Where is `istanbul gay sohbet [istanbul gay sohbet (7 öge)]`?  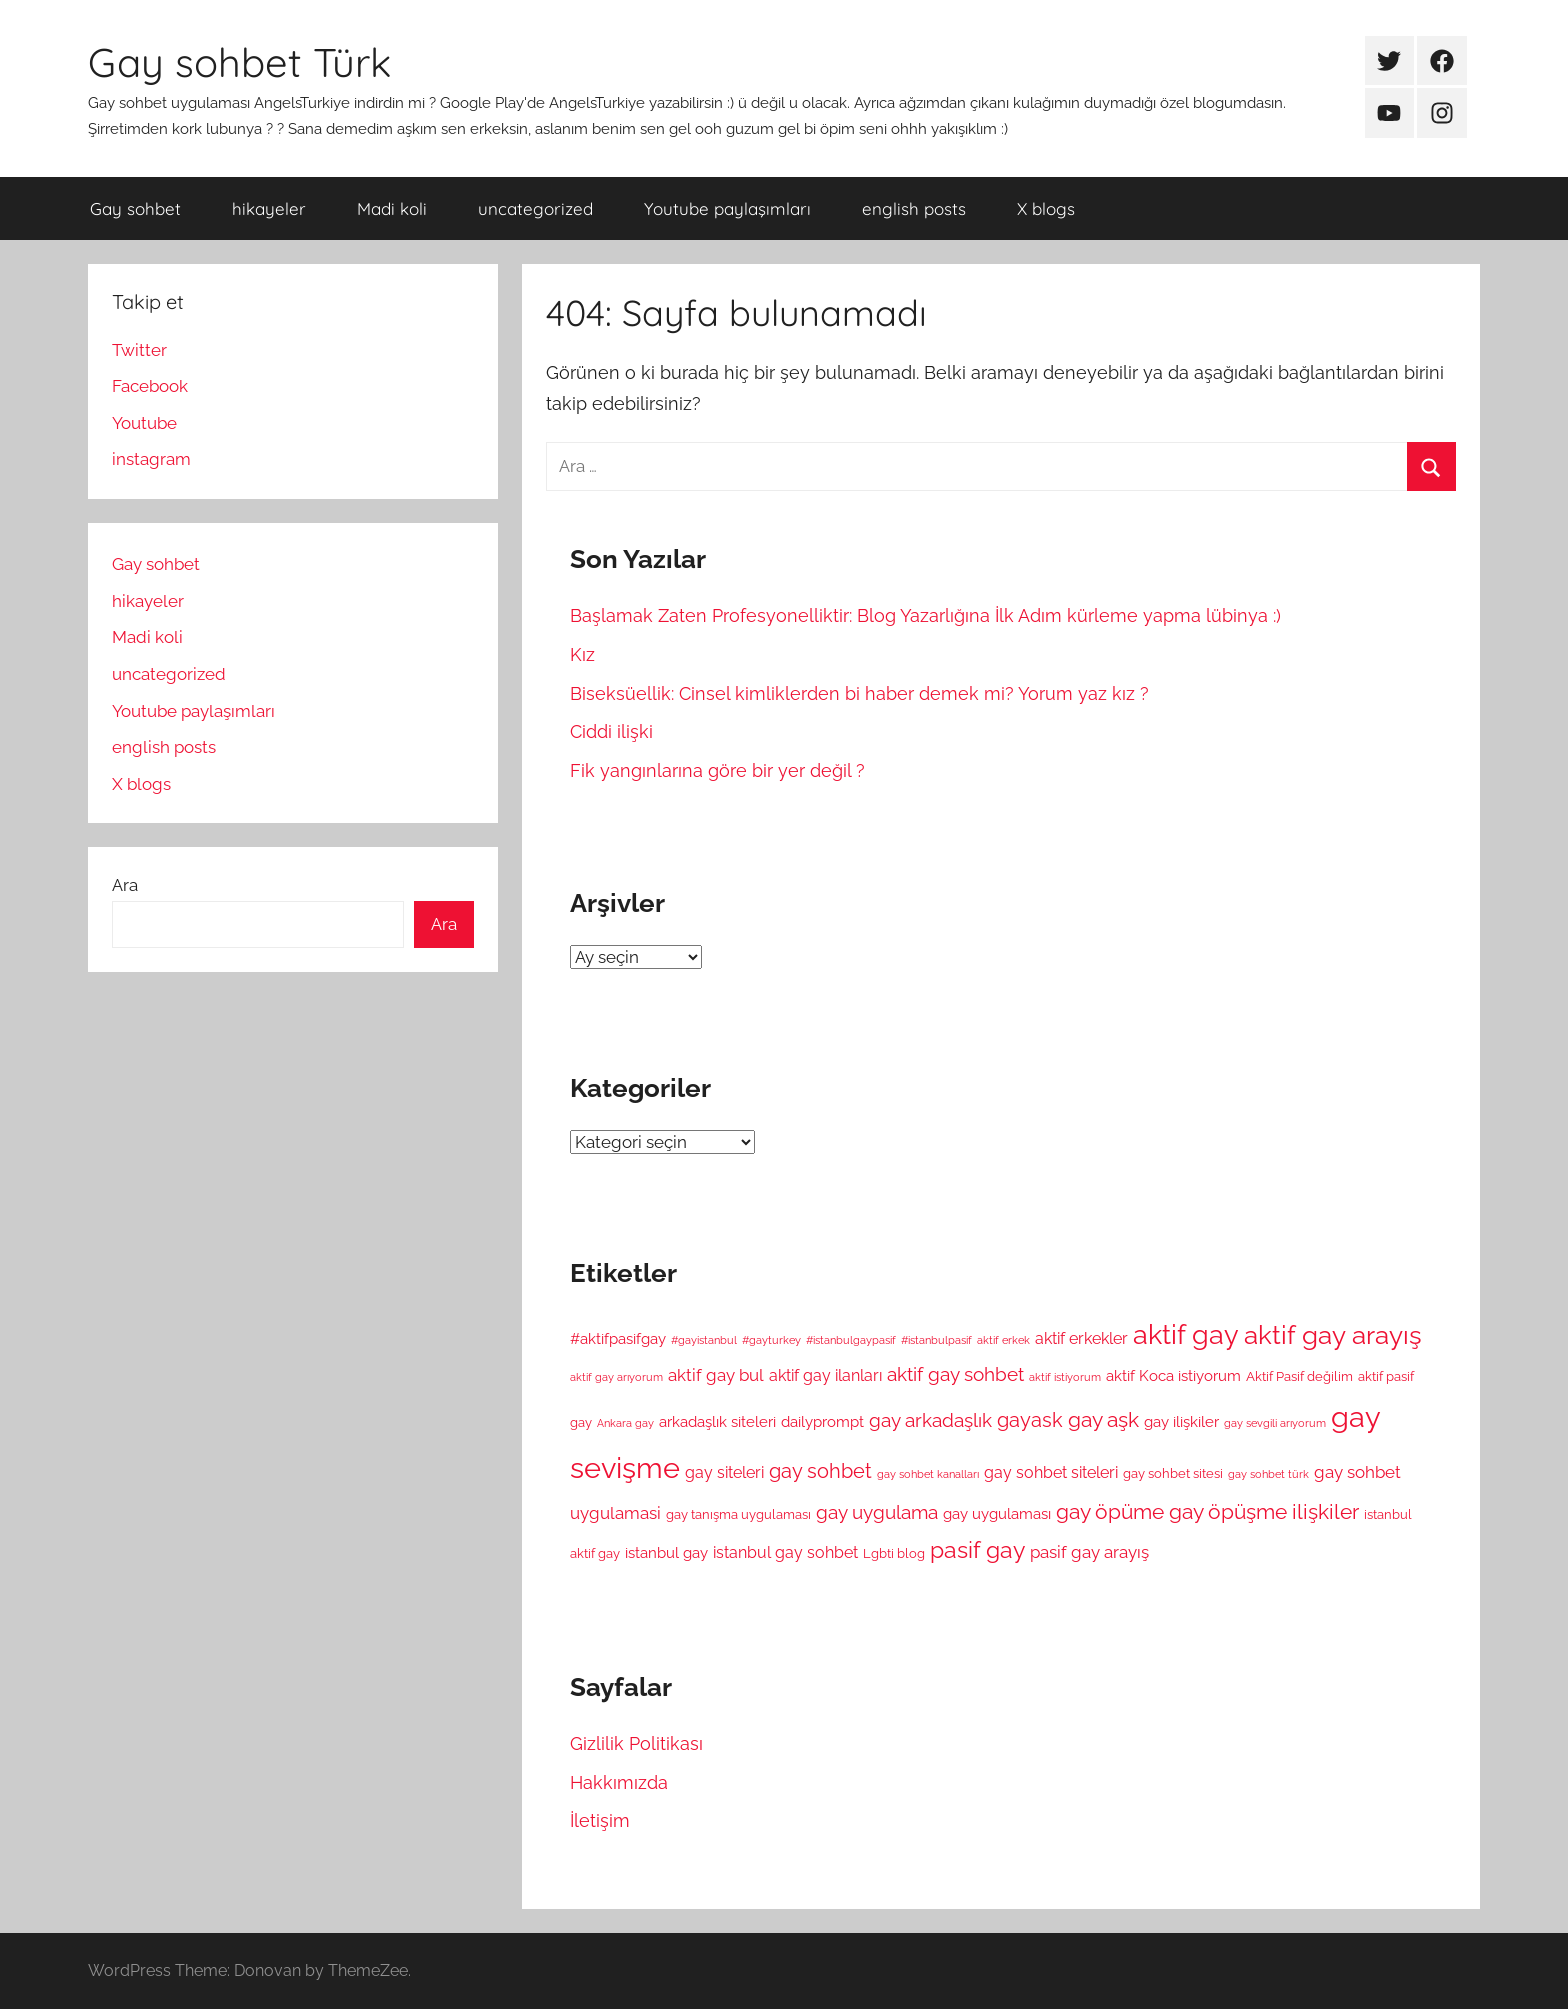
istanbul gay sohbet [istanbul gay sohbet (7 öge)] is located at coordinates (785, 1552).